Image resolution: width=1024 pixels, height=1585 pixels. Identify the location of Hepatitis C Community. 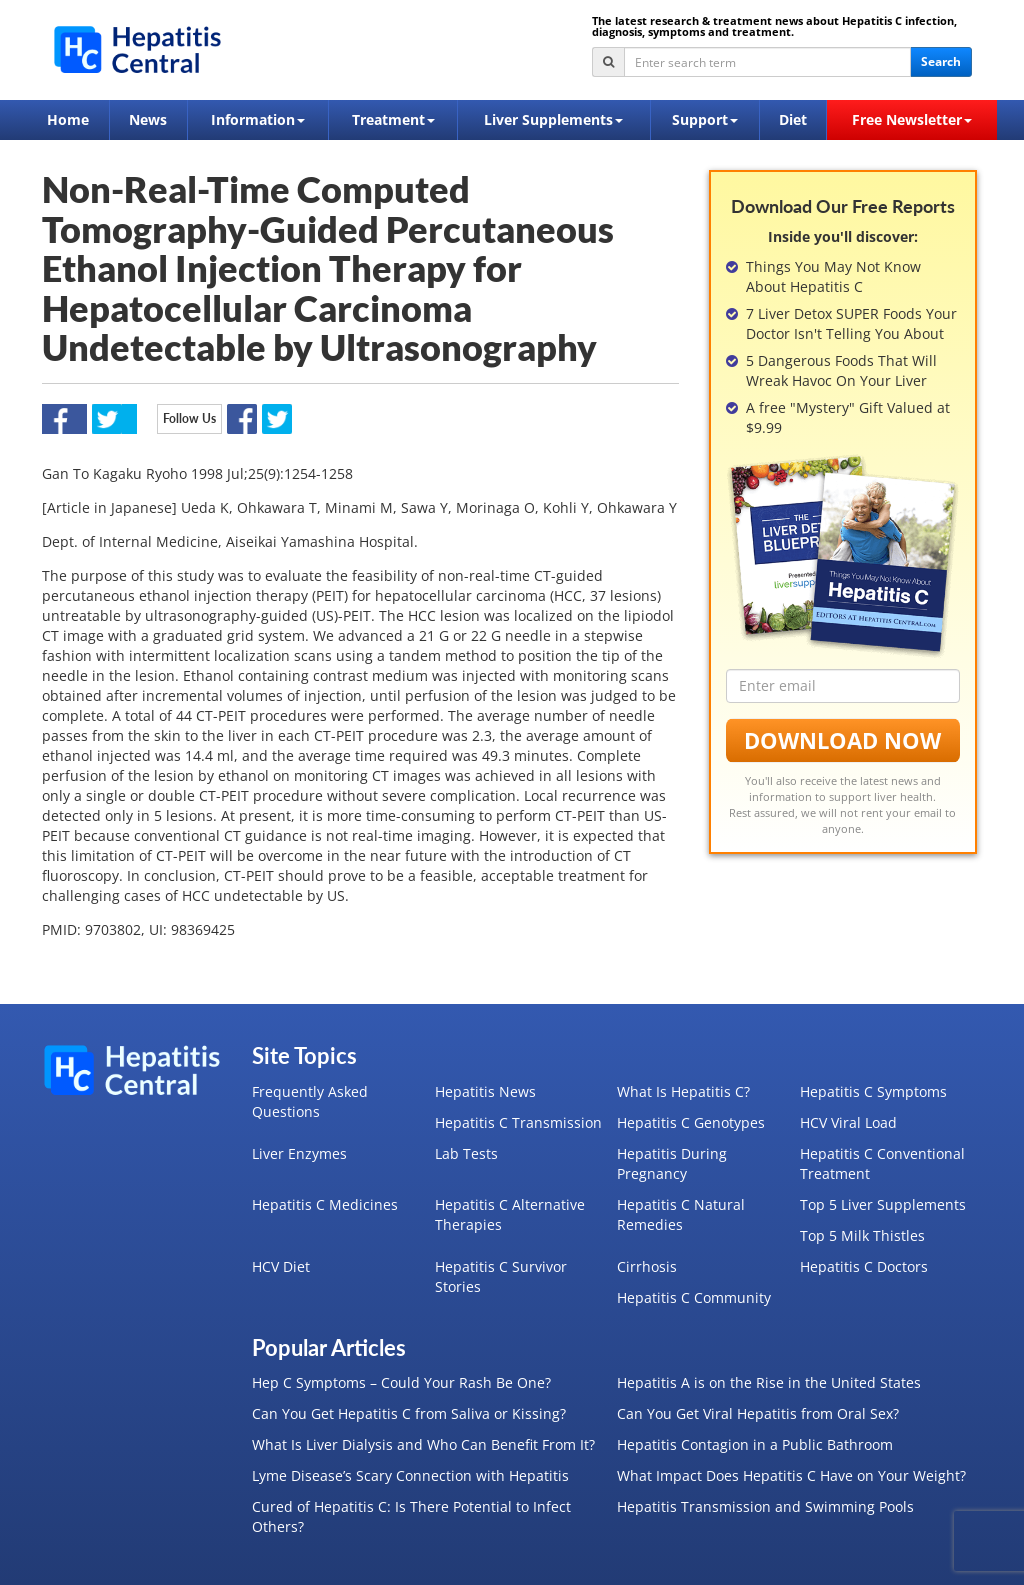
(694, 1297).